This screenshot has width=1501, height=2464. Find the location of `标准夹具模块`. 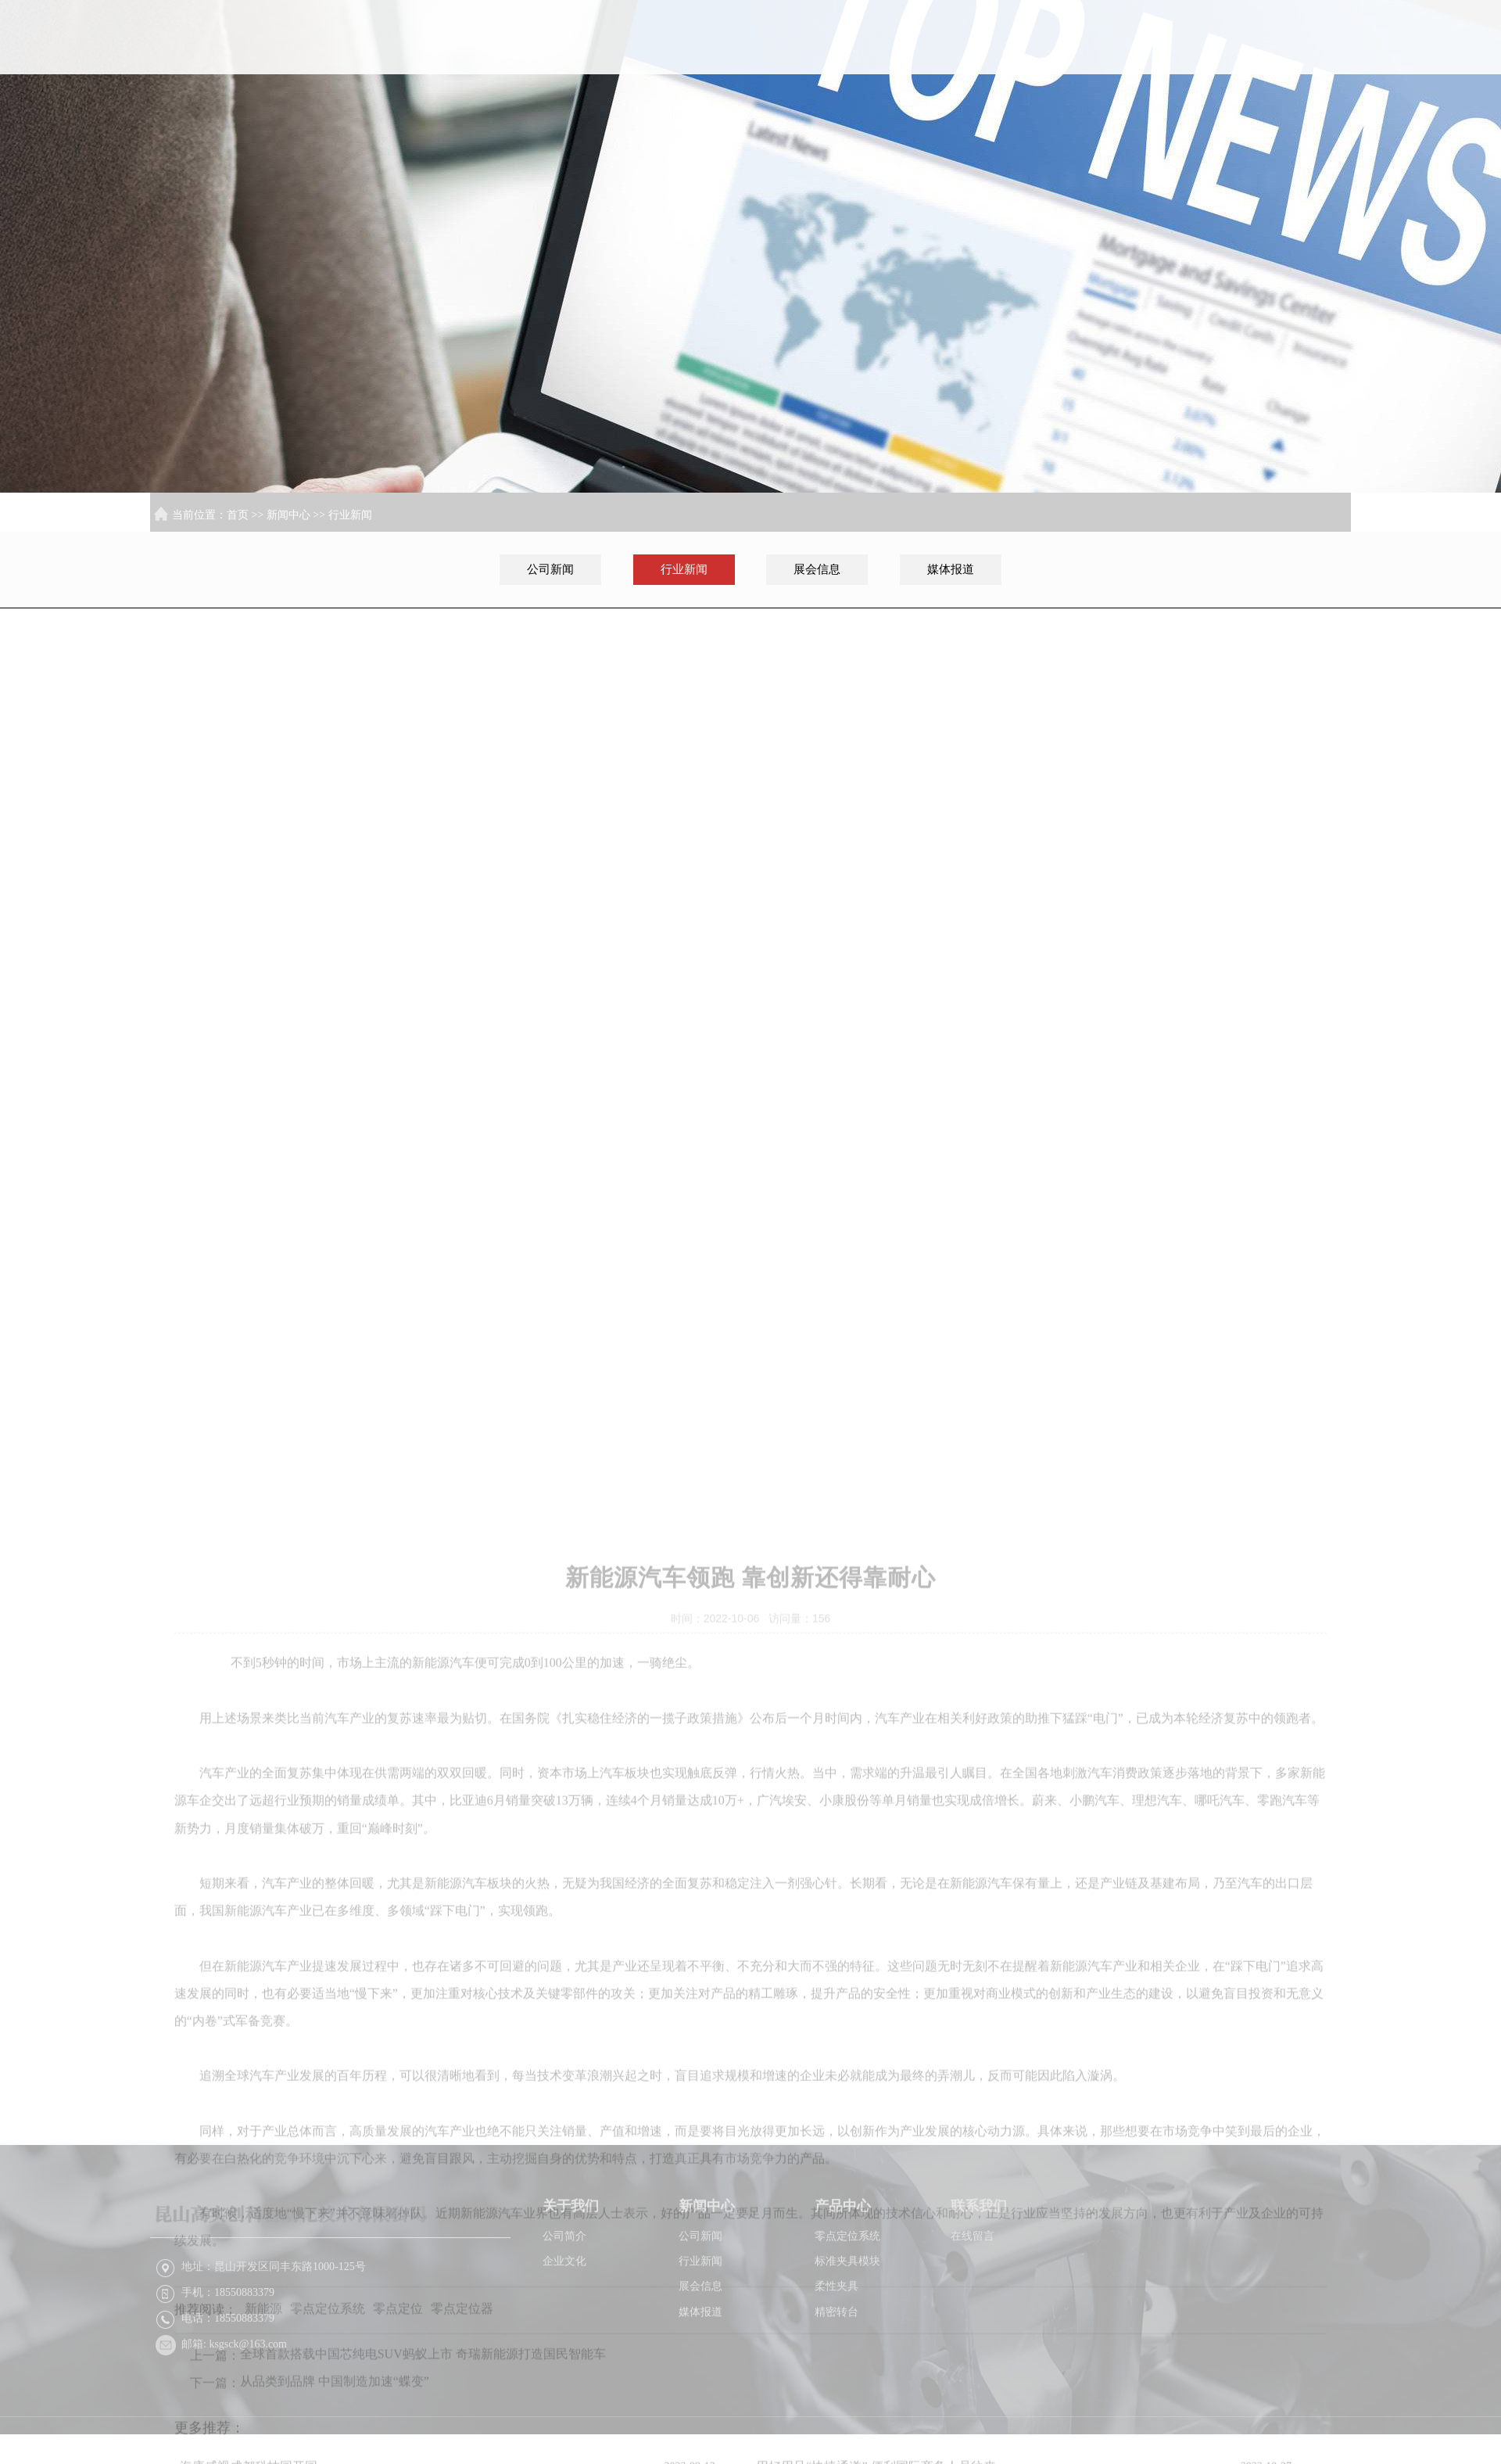

标准夹具模块 is located at coordinates (847, 2313).